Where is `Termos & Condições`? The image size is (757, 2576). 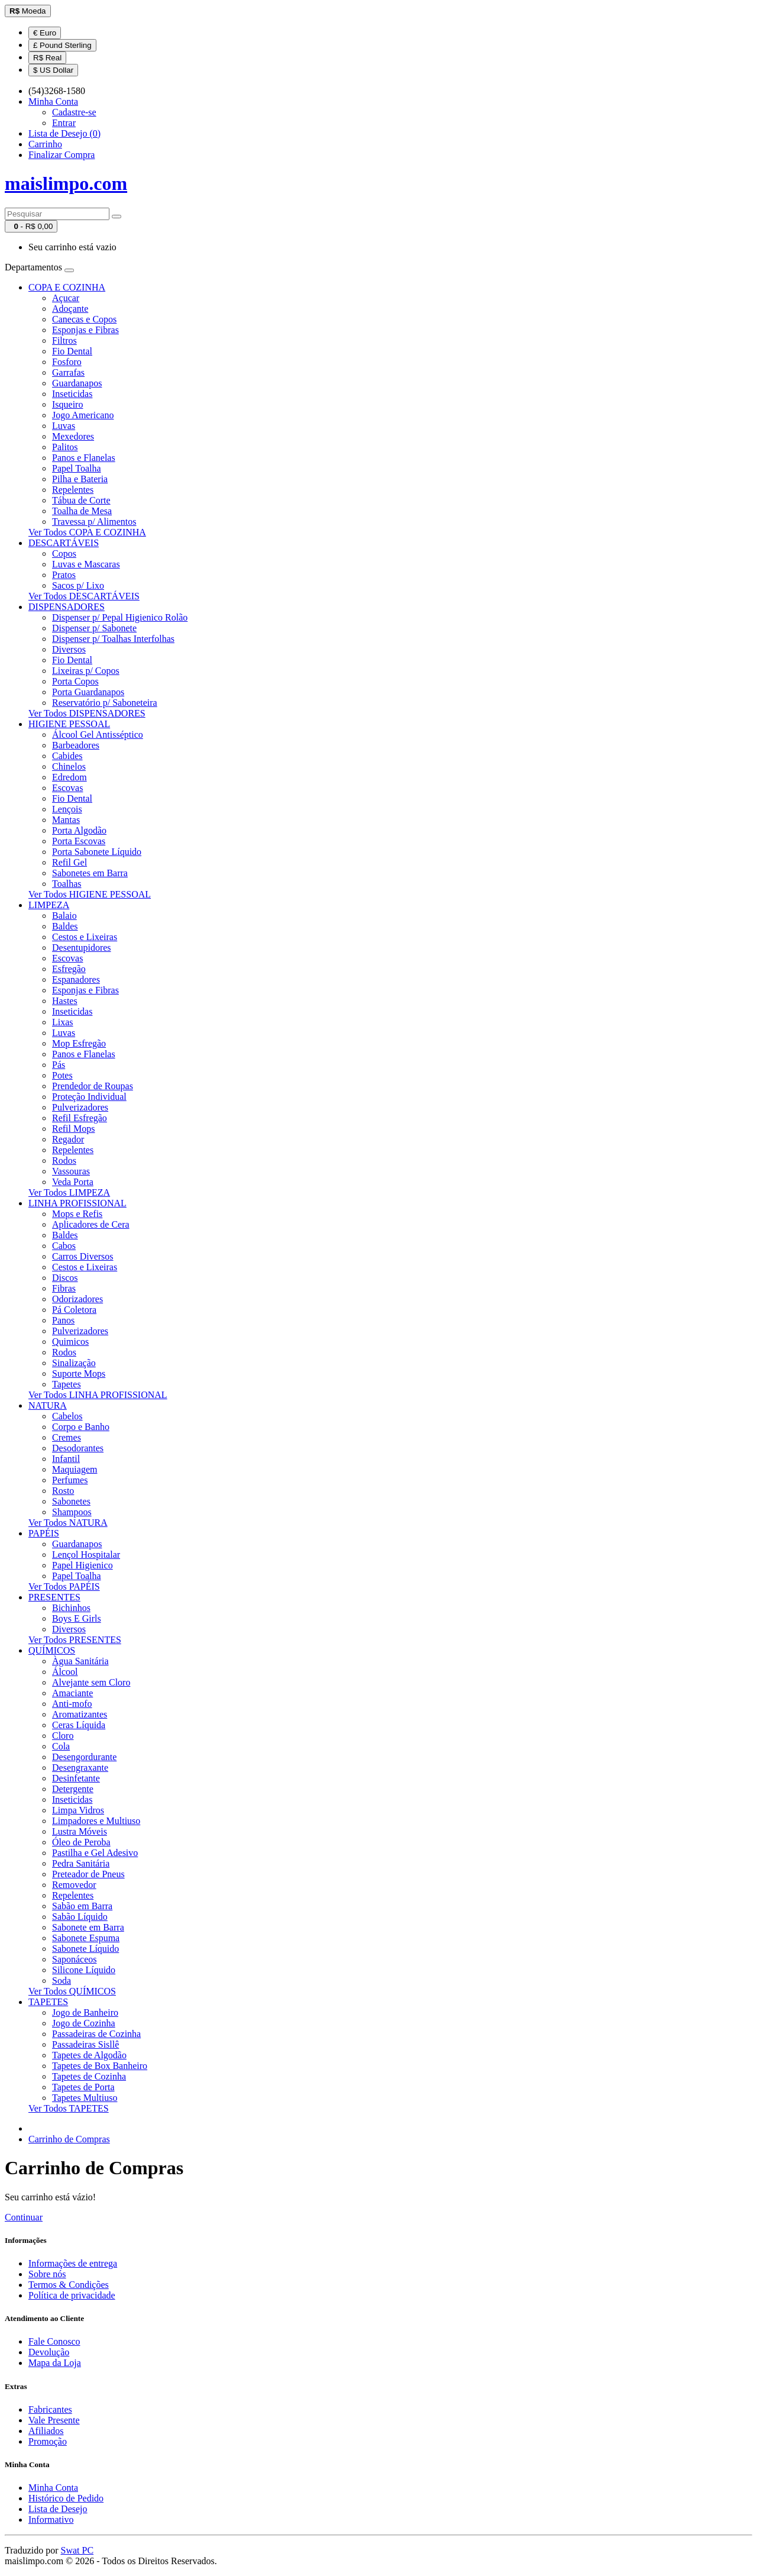
Termos & Condições is located at coordinates (68, 2285).